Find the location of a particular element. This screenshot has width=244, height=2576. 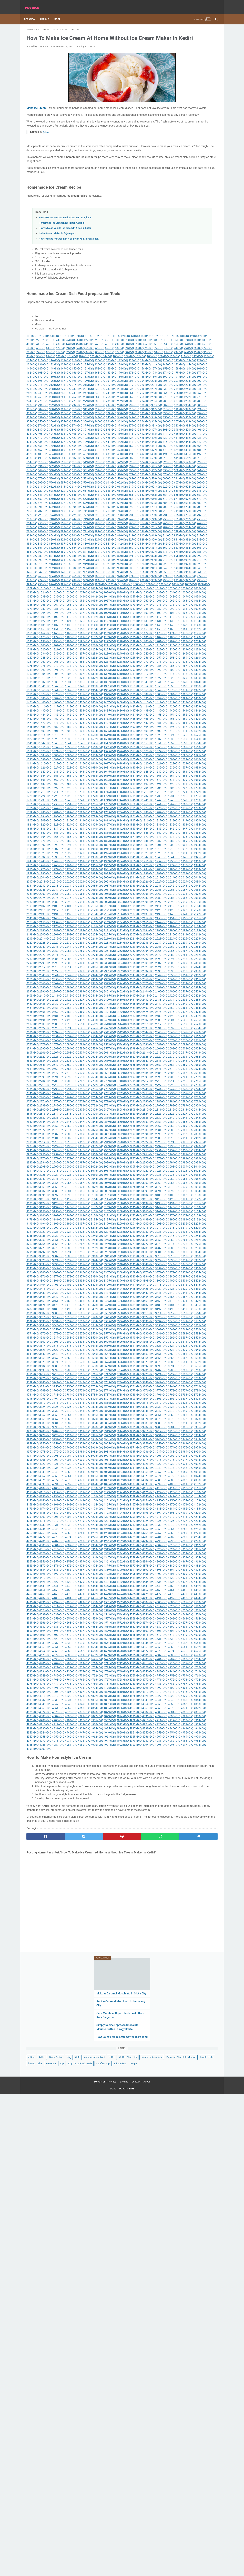

1280+DrQ is located at coordinates (84, 833).